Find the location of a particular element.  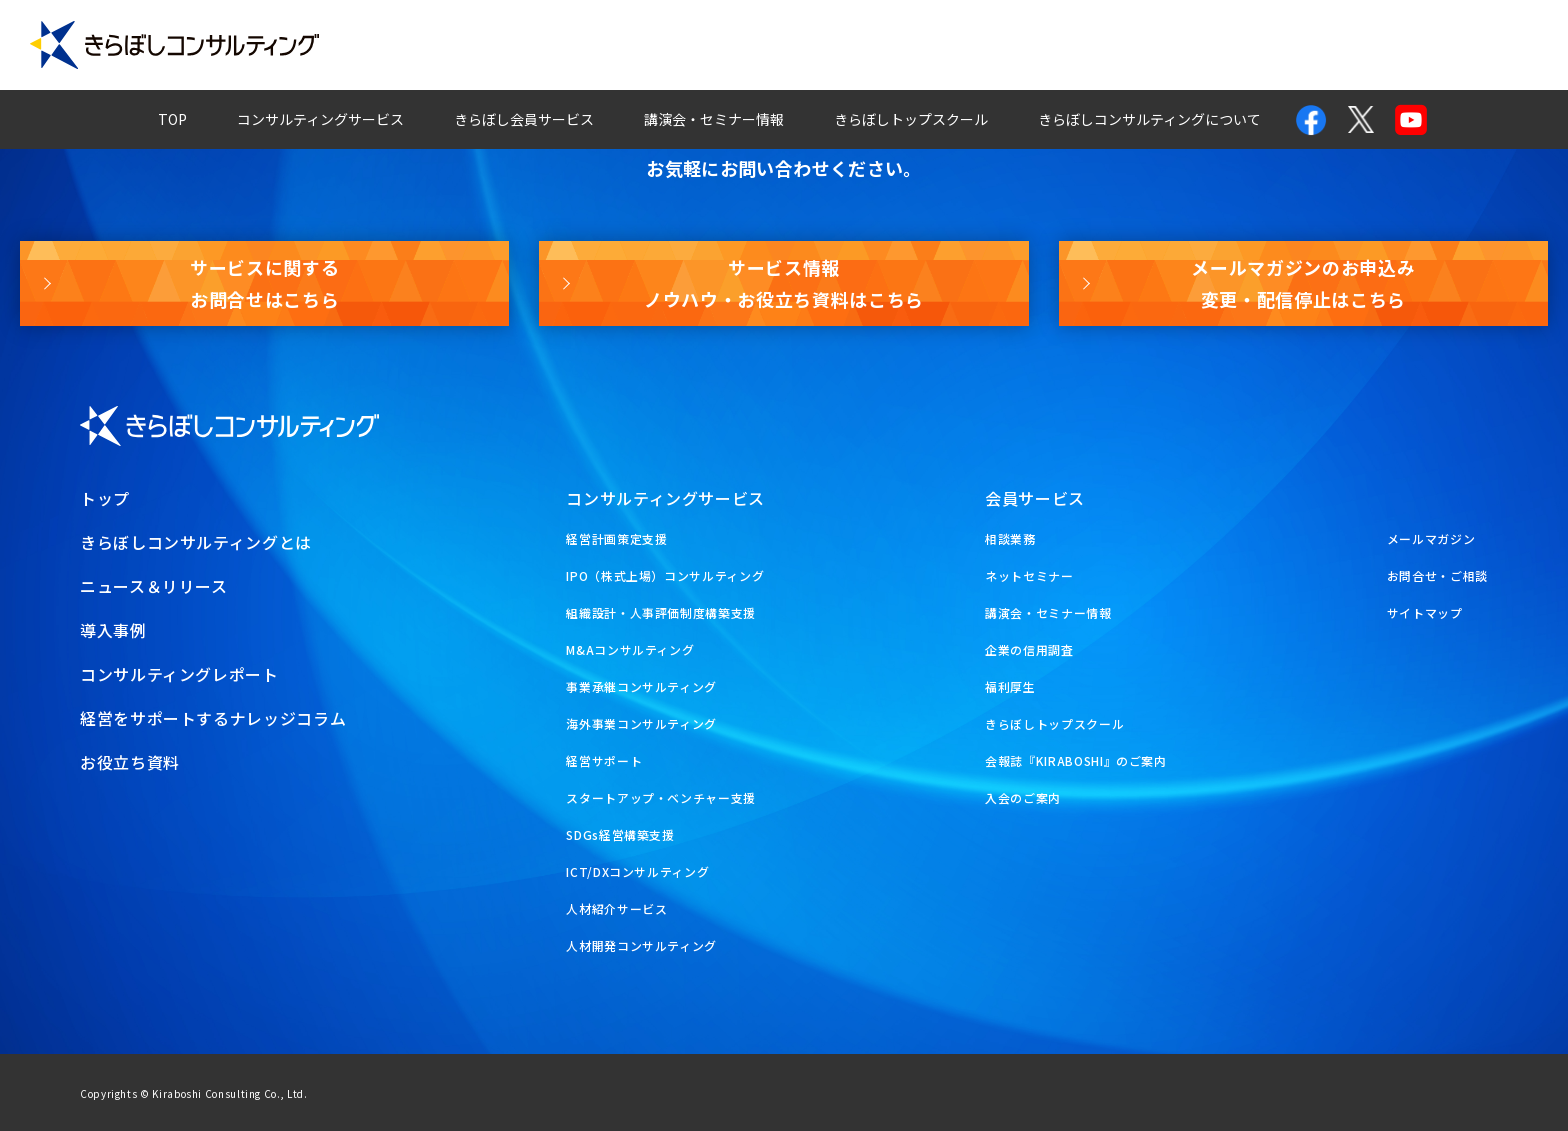

TOP is located at coordinates (172, 119).